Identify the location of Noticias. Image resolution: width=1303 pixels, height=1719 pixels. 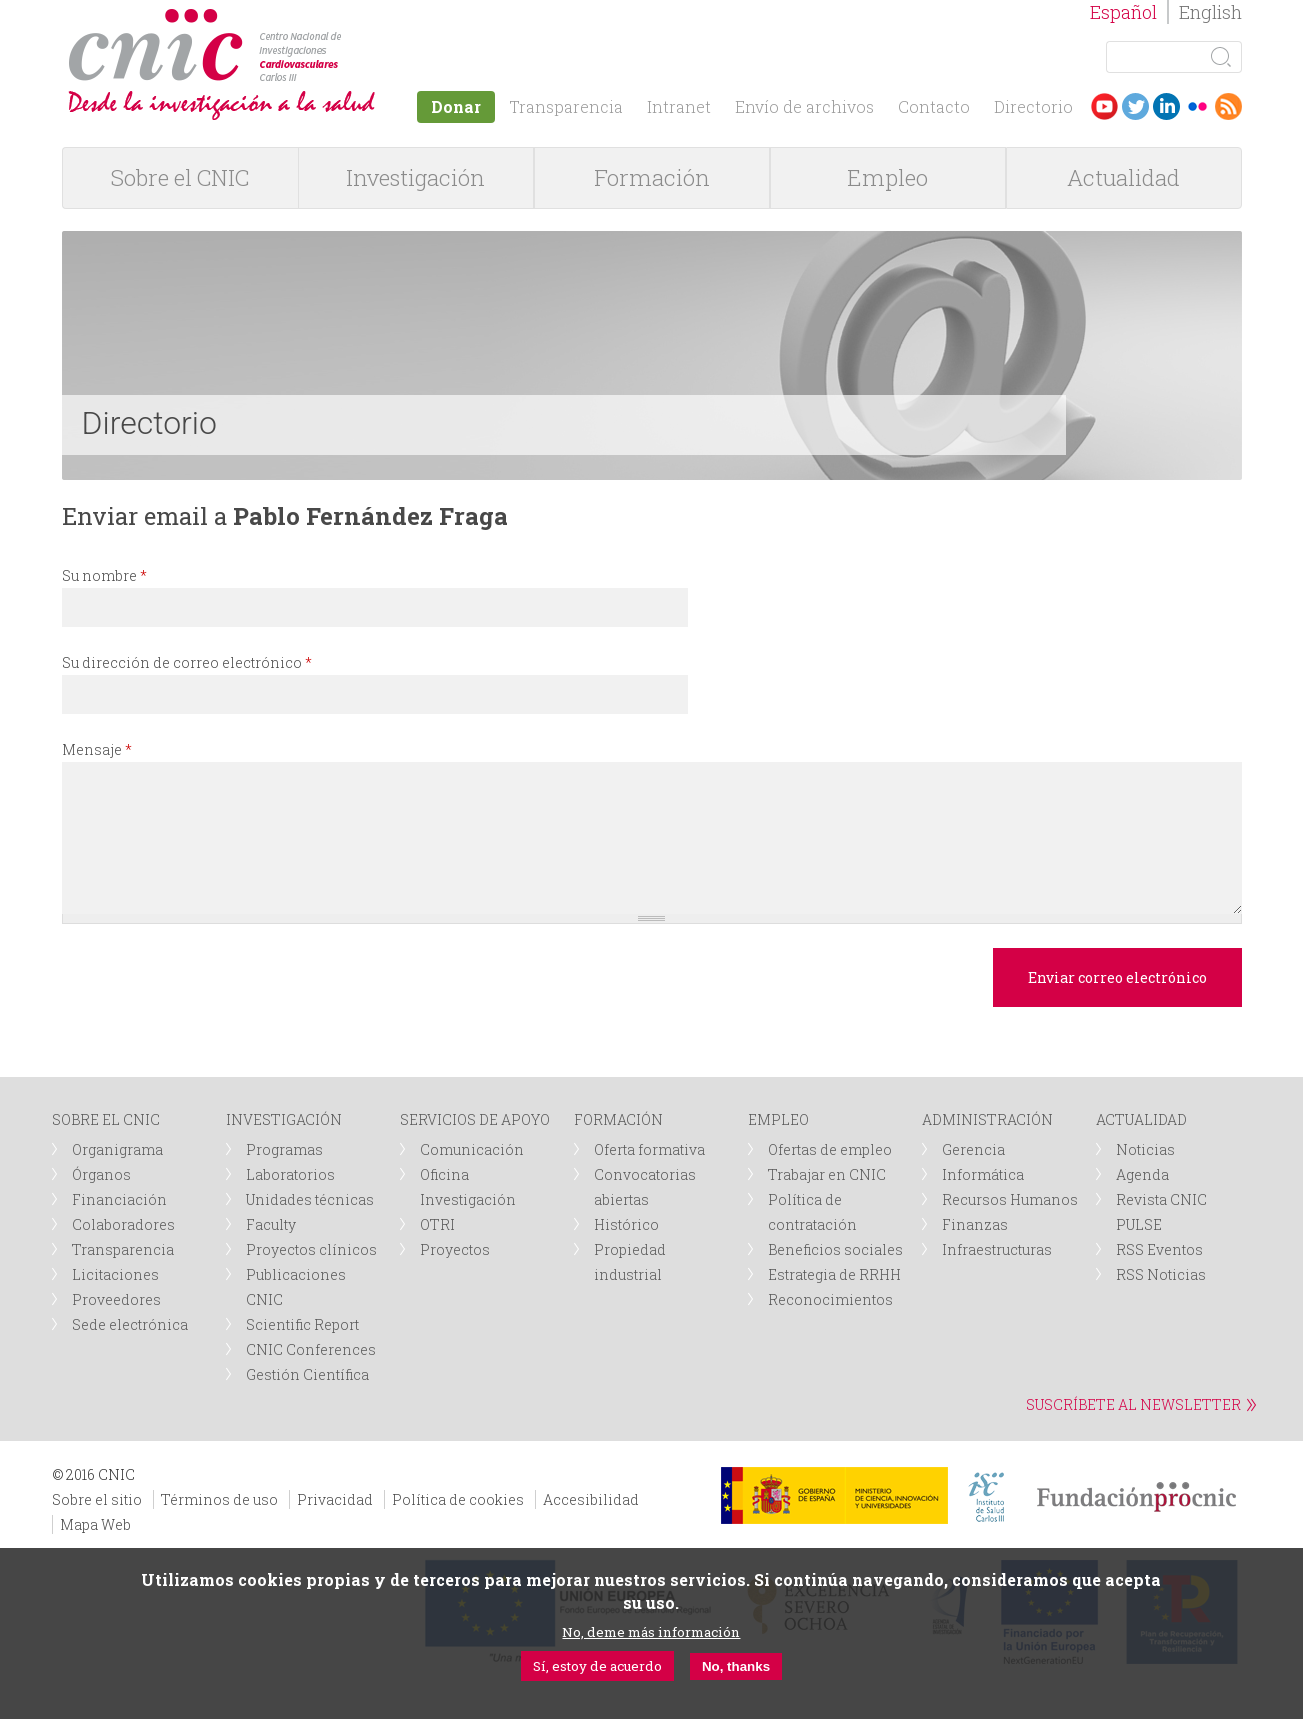
(1145, 1149).